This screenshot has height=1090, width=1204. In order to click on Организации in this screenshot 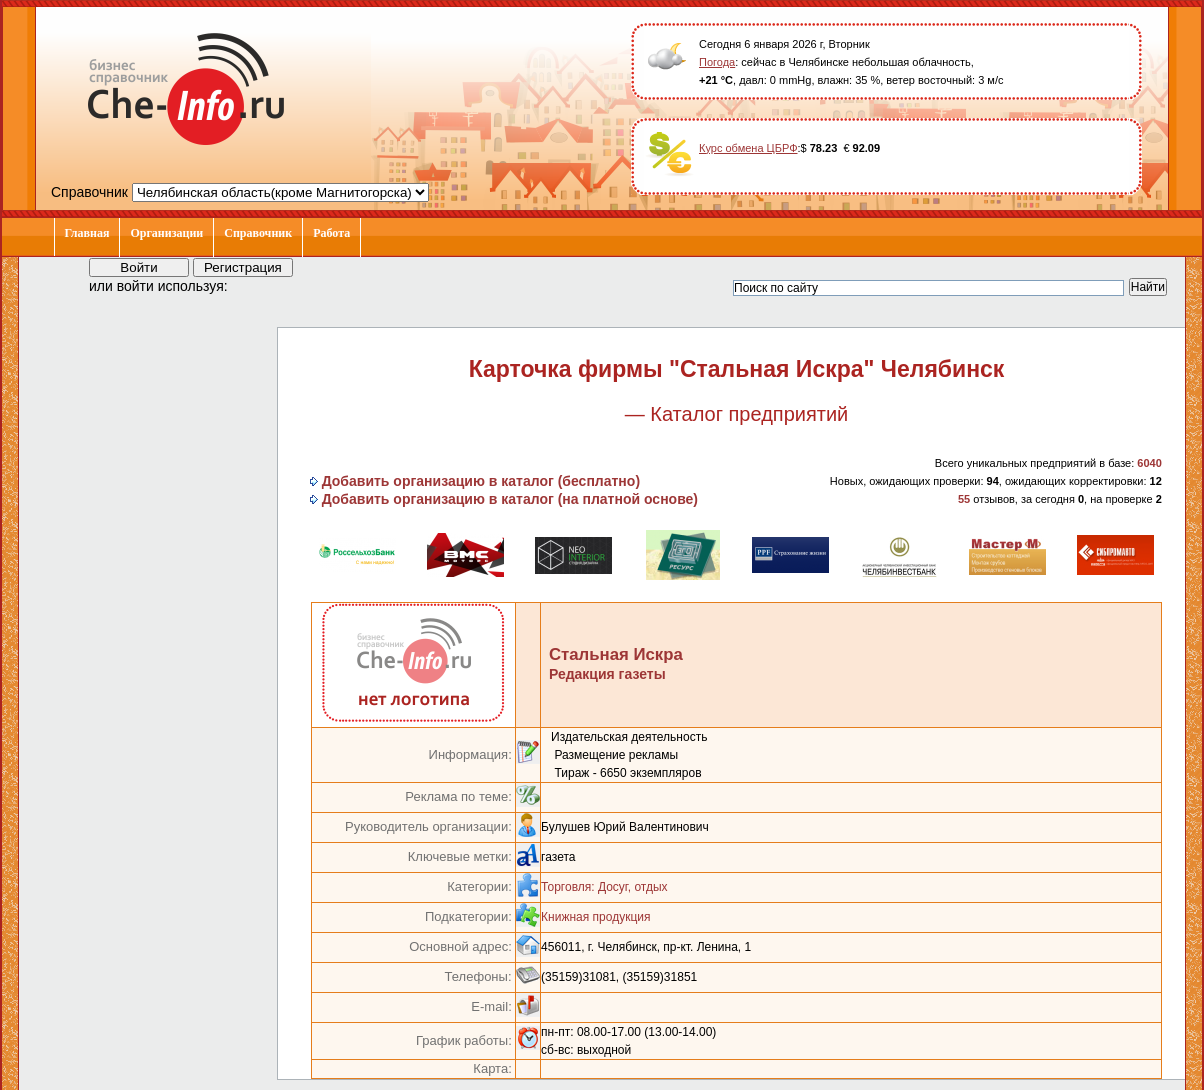, I will do `click(166, 233)`.